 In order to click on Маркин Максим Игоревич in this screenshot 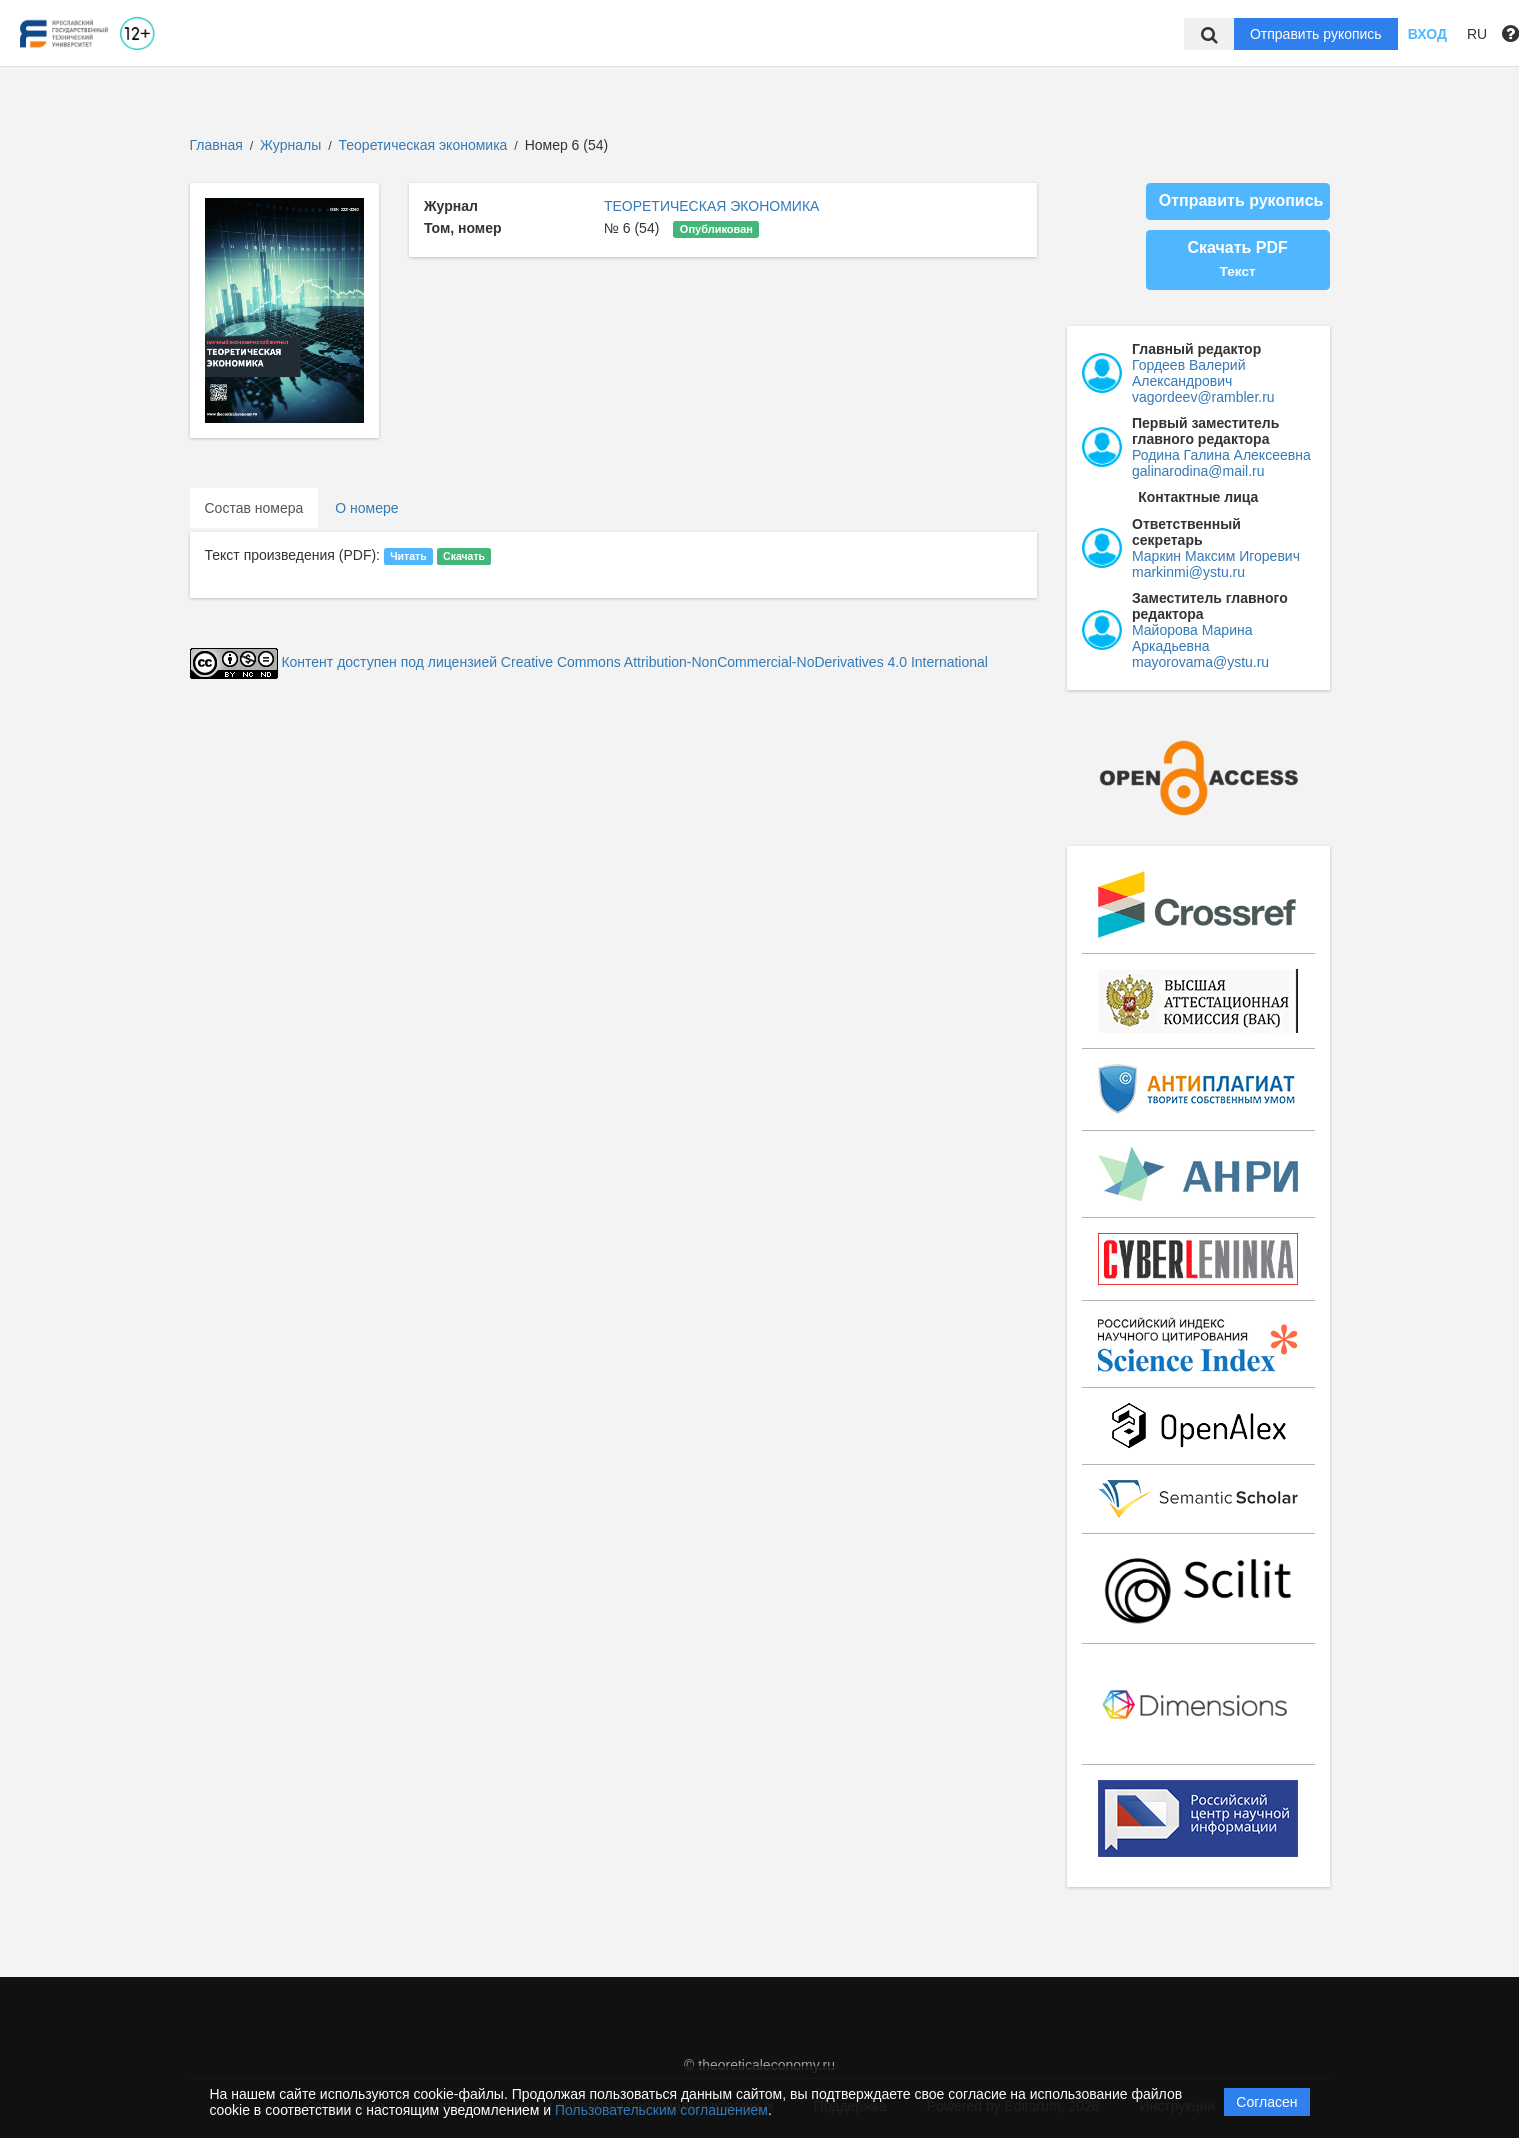, I will do `click(1216, 556)`.